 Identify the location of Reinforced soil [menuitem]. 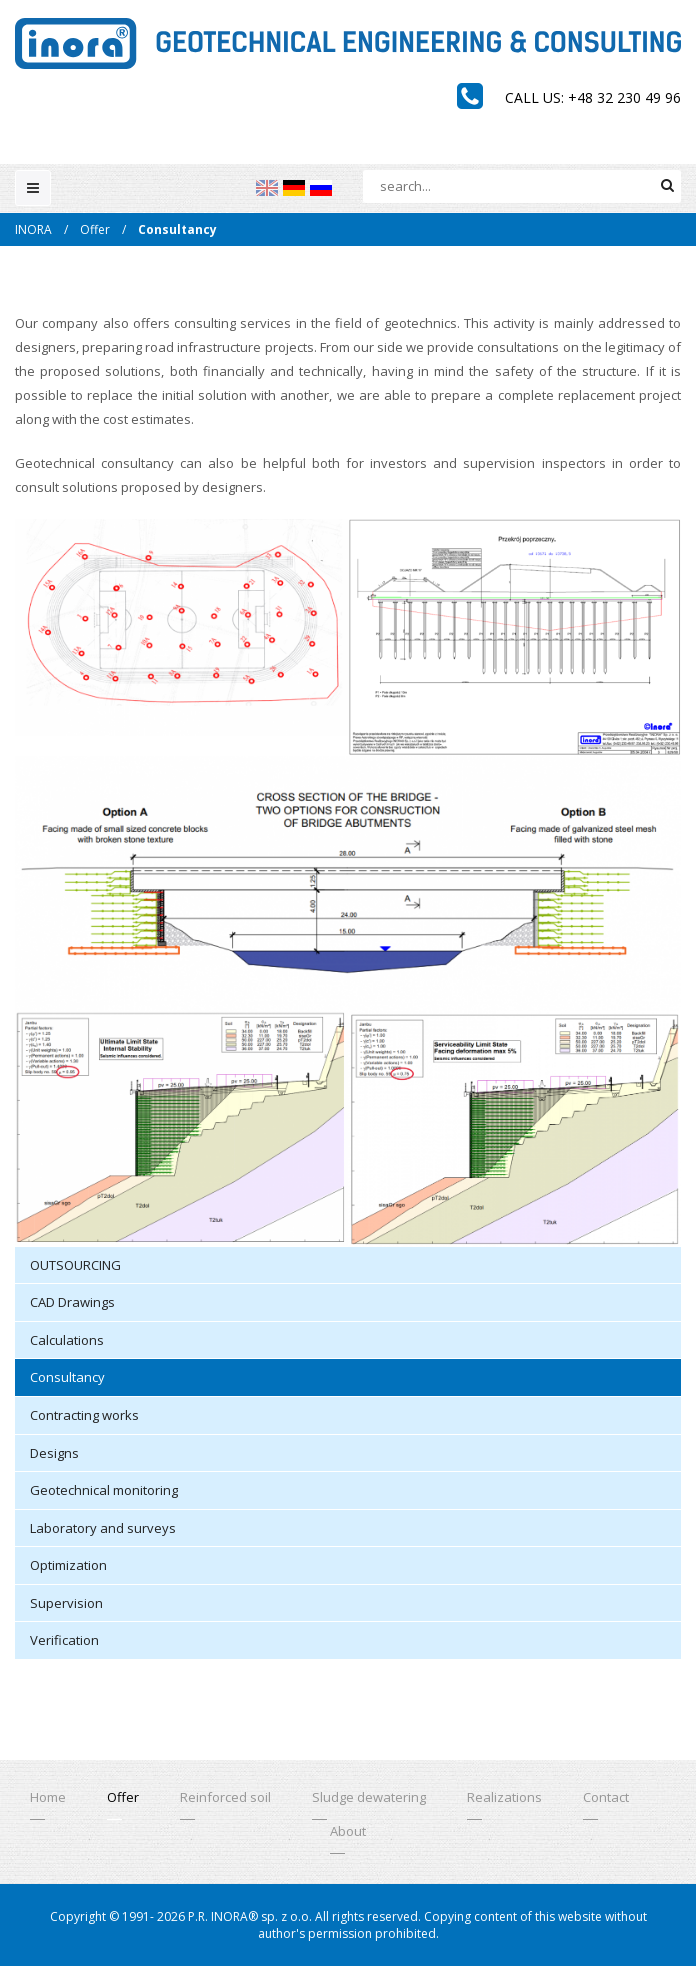
(225, 1797).